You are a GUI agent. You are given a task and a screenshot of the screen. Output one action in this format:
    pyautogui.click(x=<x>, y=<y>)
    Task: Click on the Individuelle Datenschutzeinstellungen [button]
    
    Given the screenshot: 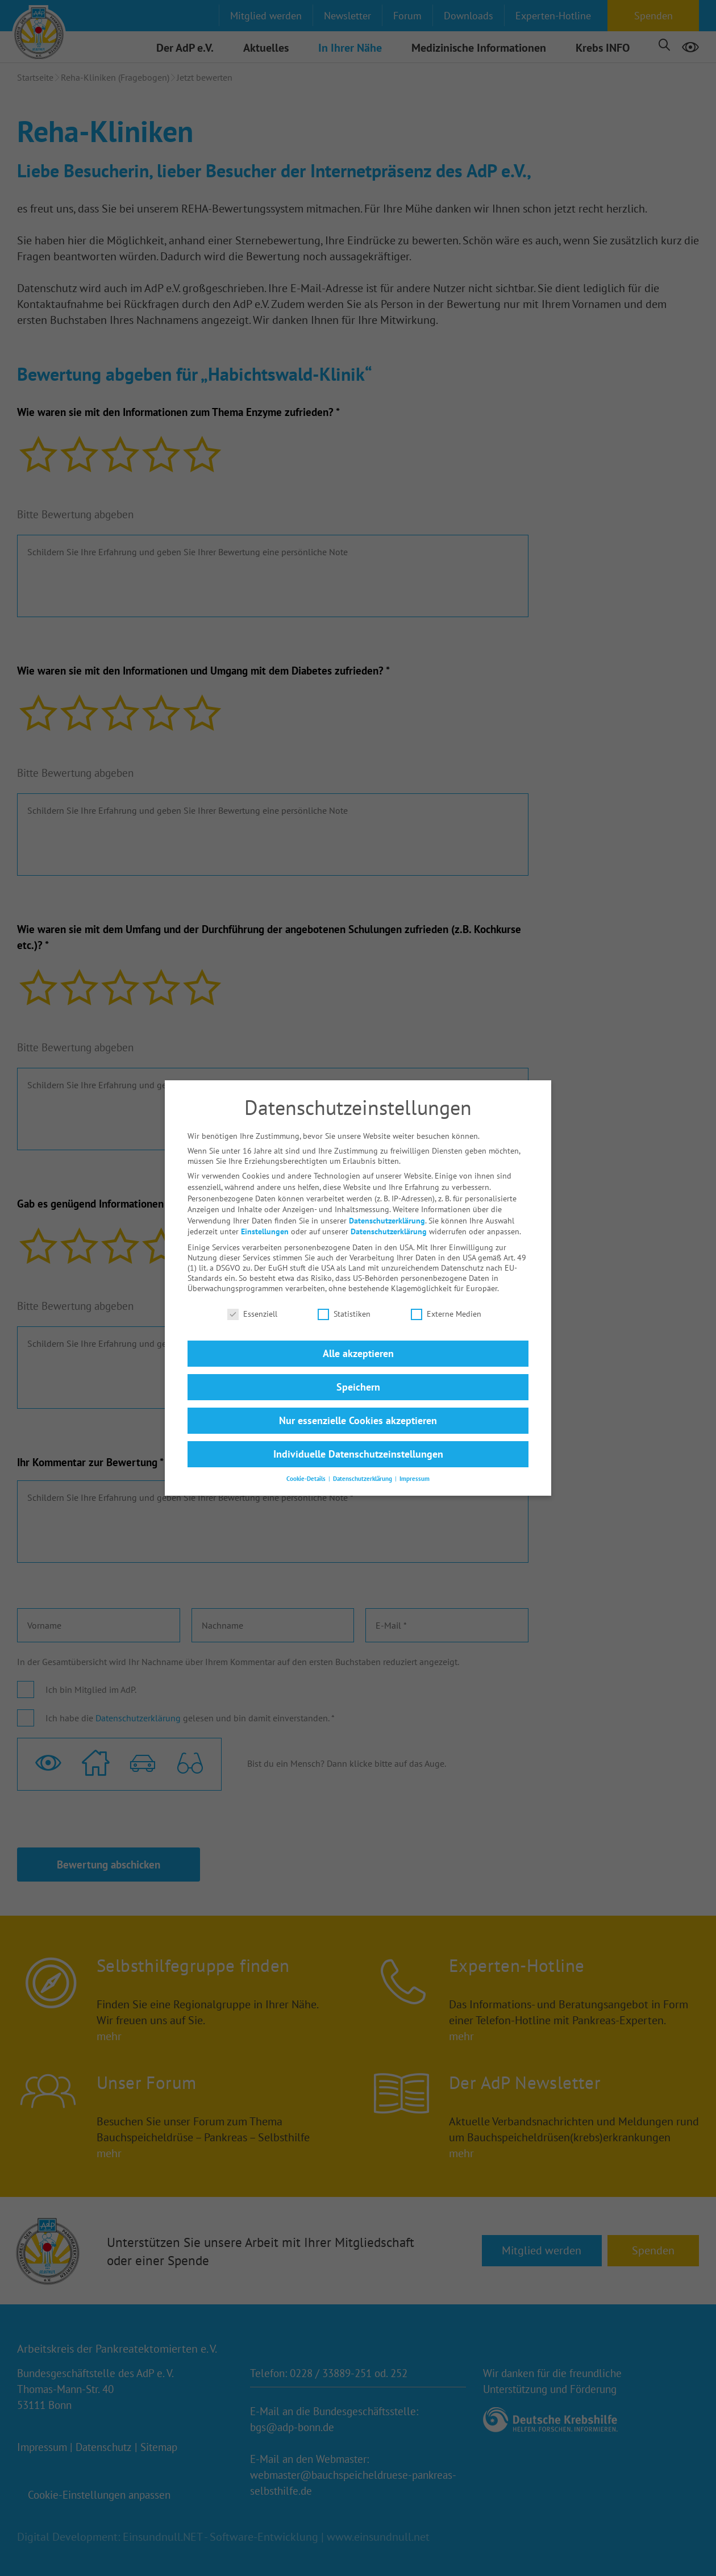 What is the action you would take?
    pyautogui.click(x=358, y=1439)
    